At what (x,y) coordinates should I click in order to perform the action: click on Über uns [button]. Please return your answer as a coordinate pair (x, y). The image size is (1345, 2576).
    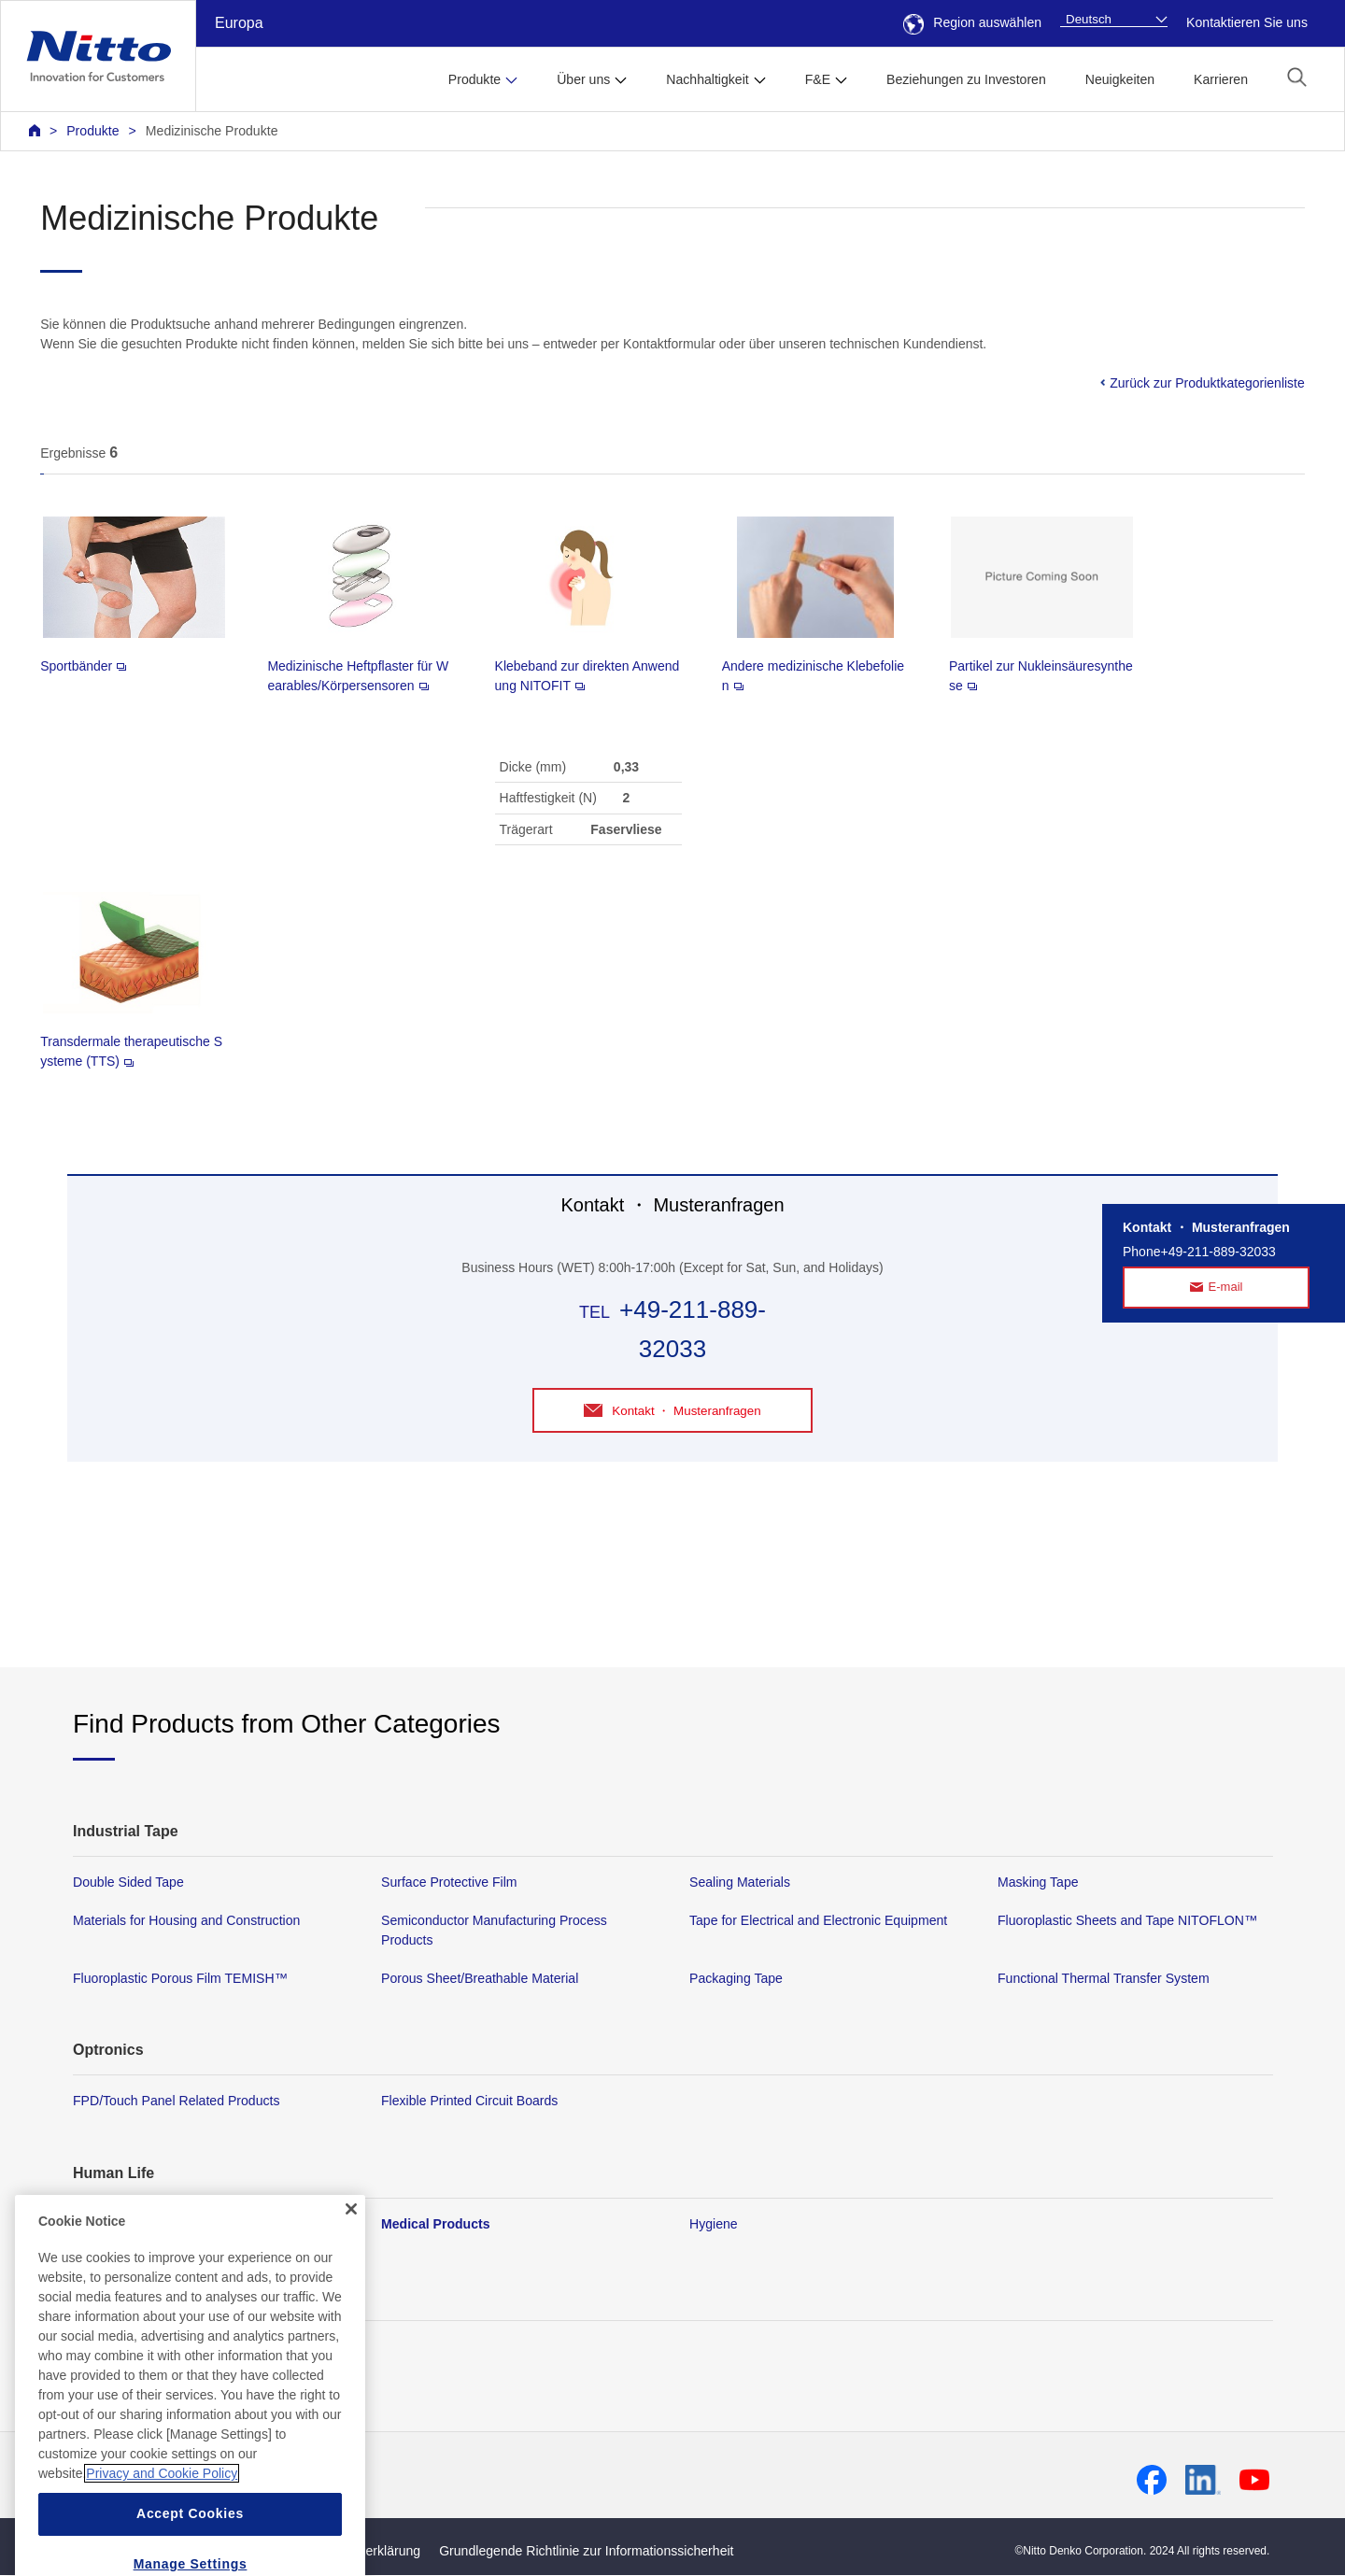
    Looking at the image, I should click on (583, 79).